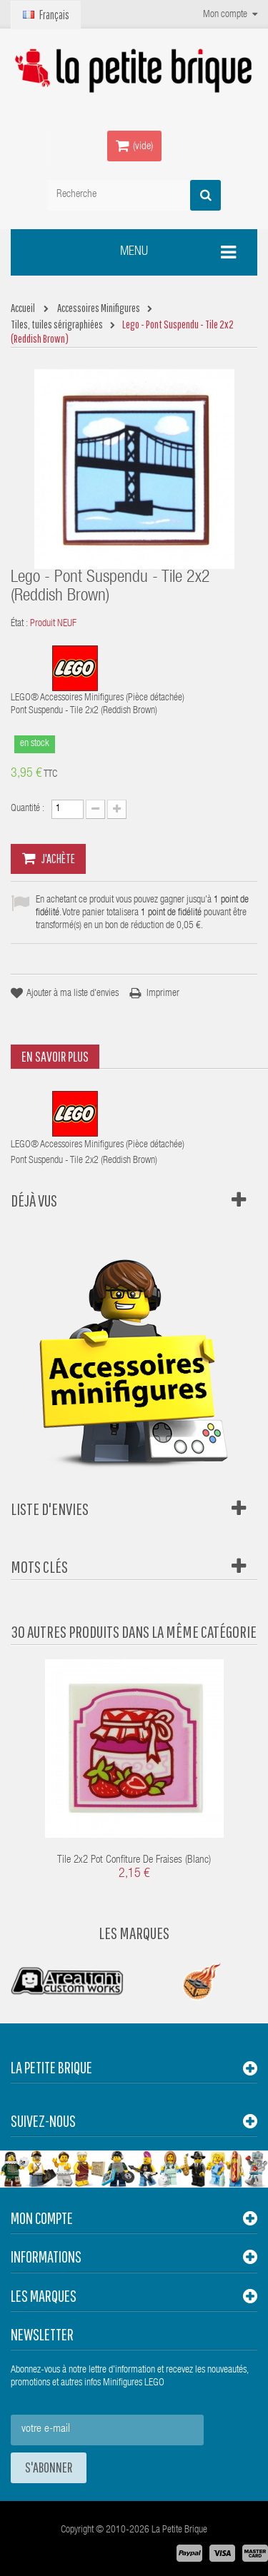 The height and width of the screenshot is (2576, 268). I want to click on État :, so click(19, 624).